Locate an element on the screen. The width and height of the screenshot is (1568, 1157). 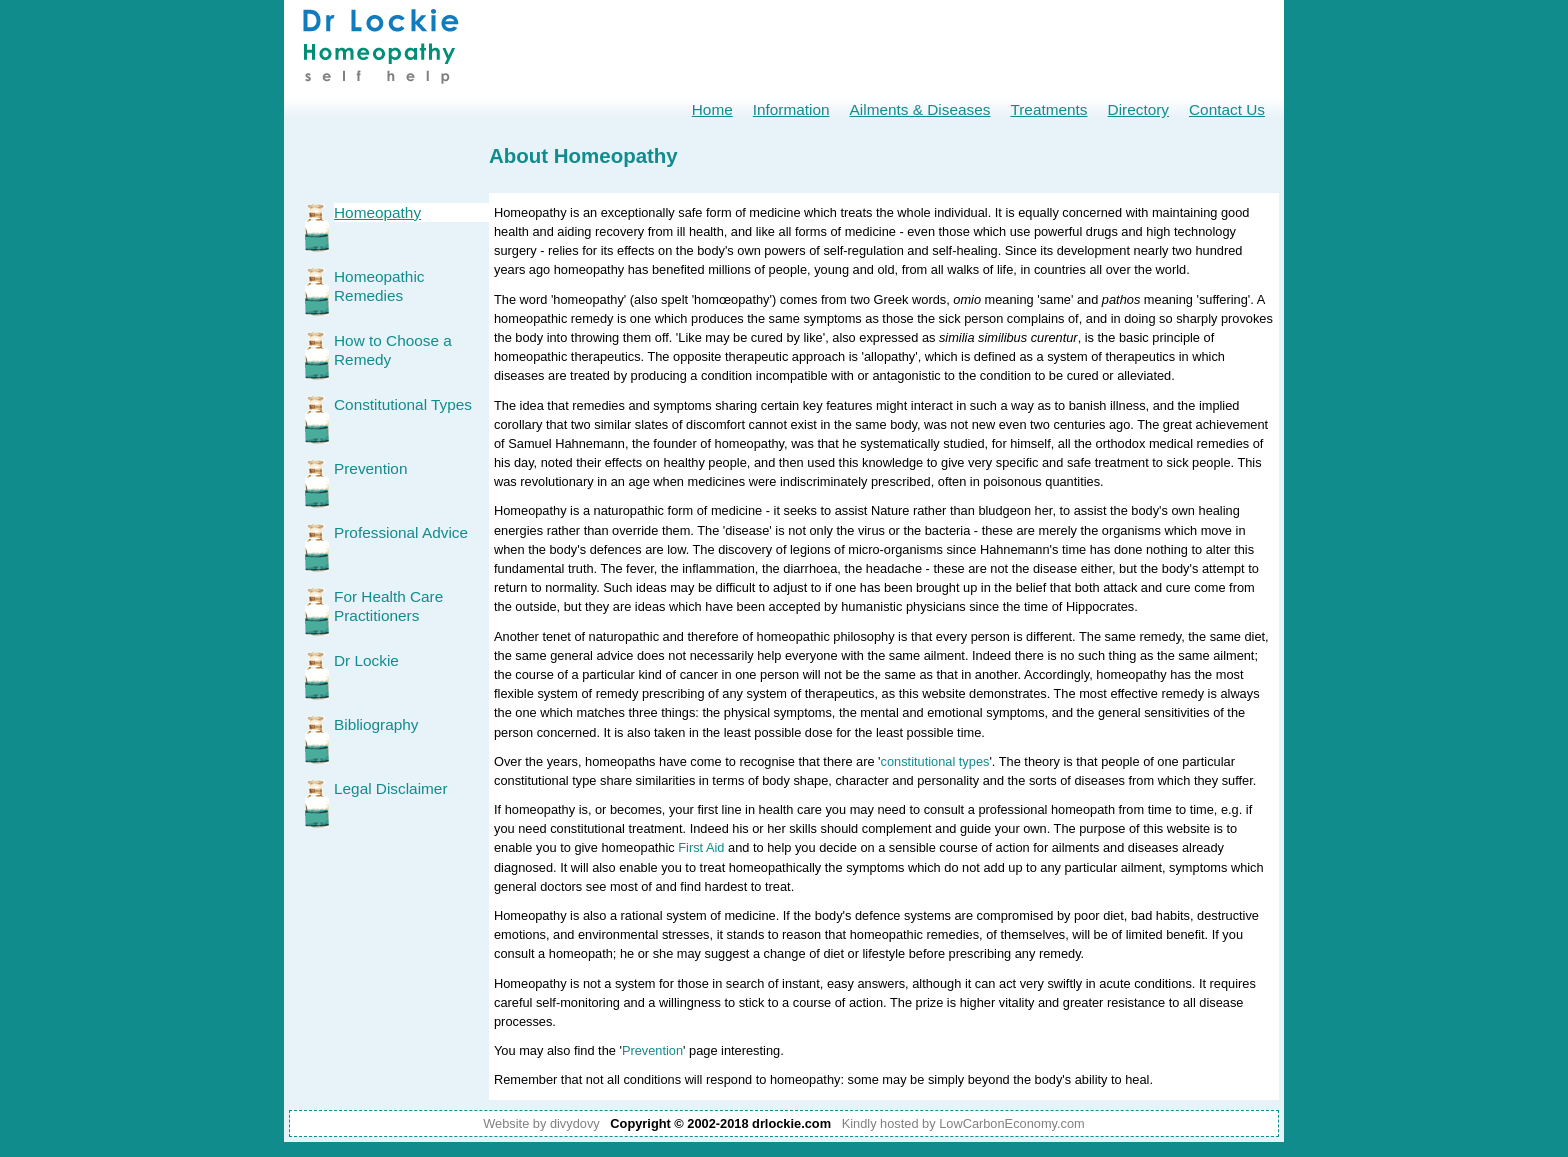
First Aid is located at coordinates (701, 847).